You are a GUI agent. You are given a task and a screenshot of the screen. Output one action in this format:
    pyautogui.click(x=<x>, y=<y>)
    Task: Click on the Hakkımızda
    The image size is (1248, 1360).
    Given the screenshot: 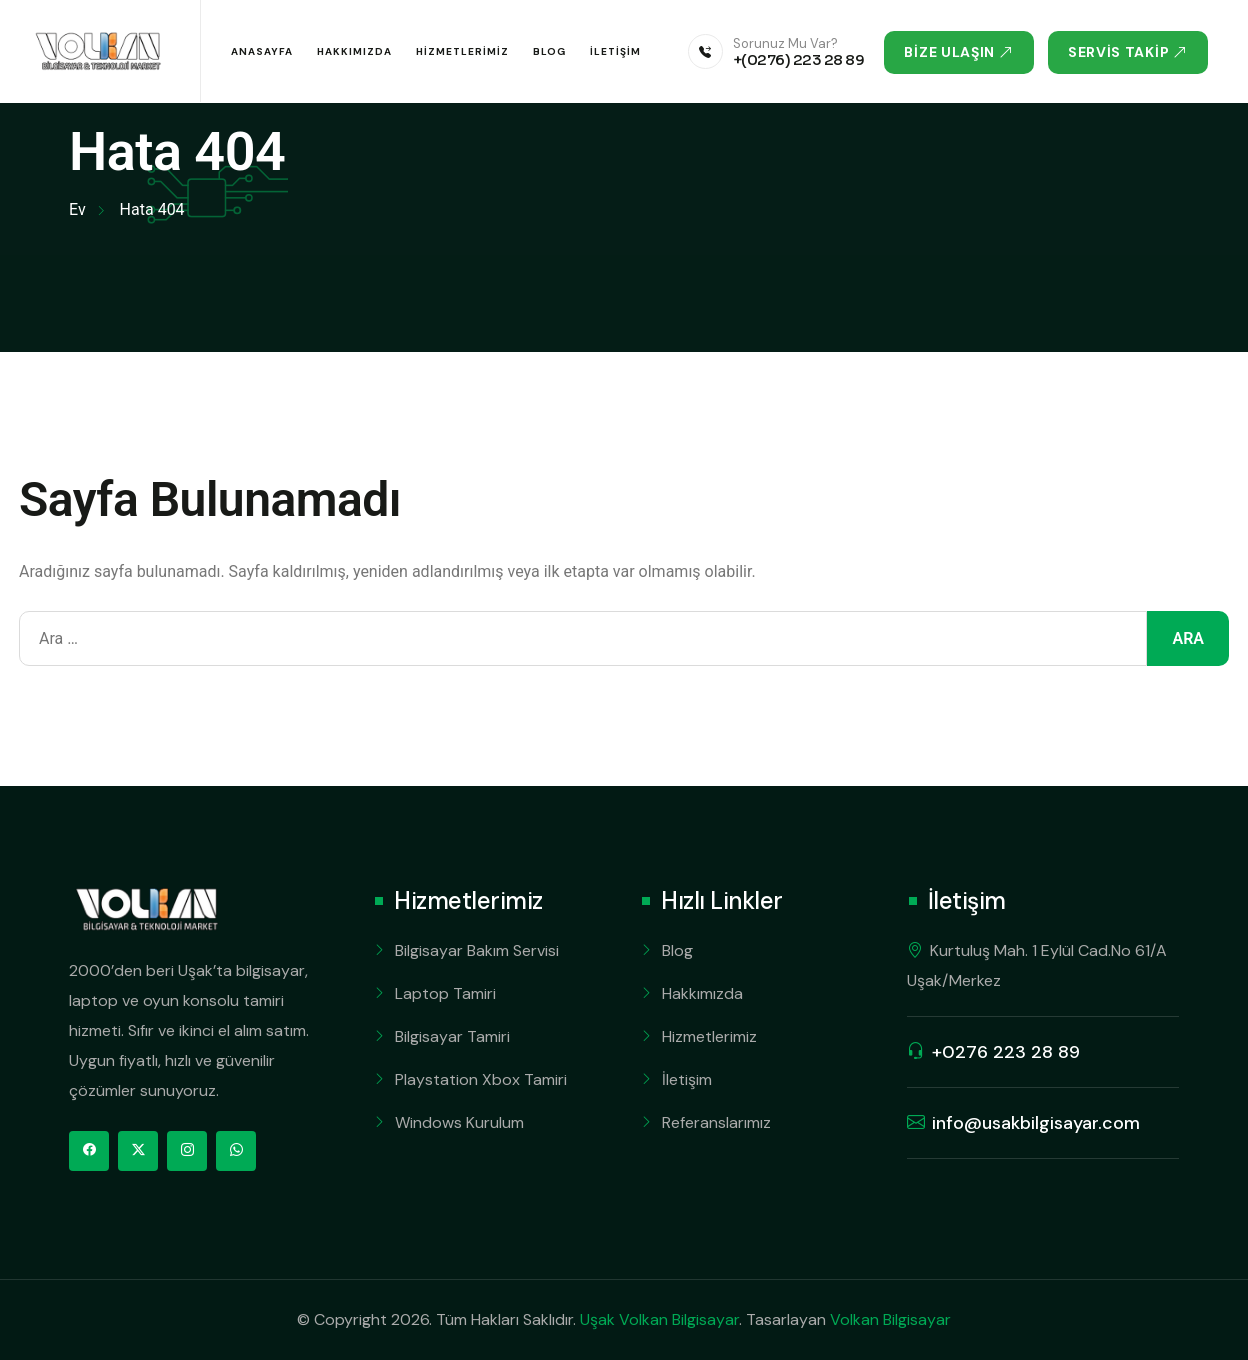 What is the action you would take?
    pyautogui.click(x=354, y=51)
    